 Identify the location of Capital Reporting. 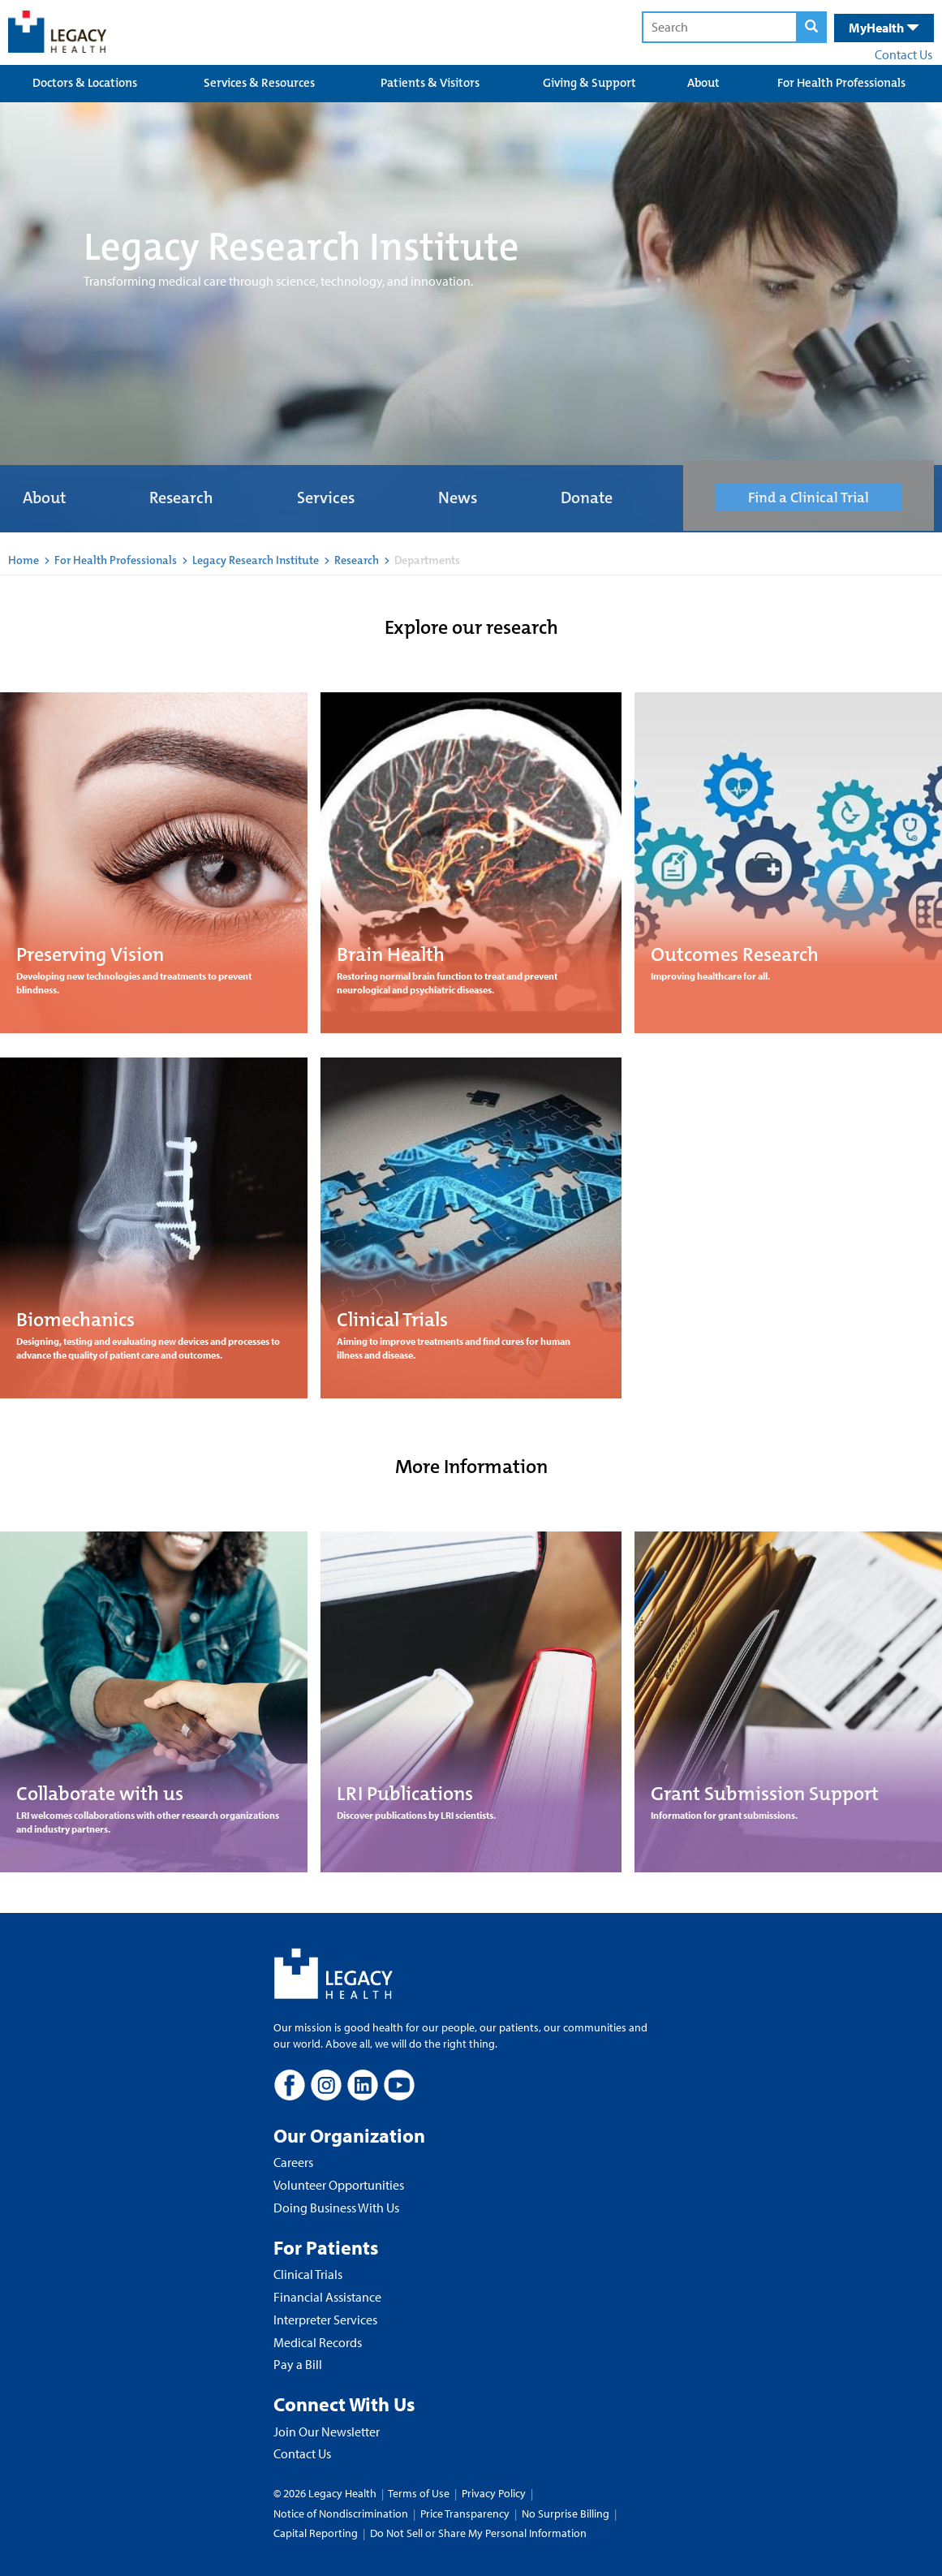
(315, 2533).